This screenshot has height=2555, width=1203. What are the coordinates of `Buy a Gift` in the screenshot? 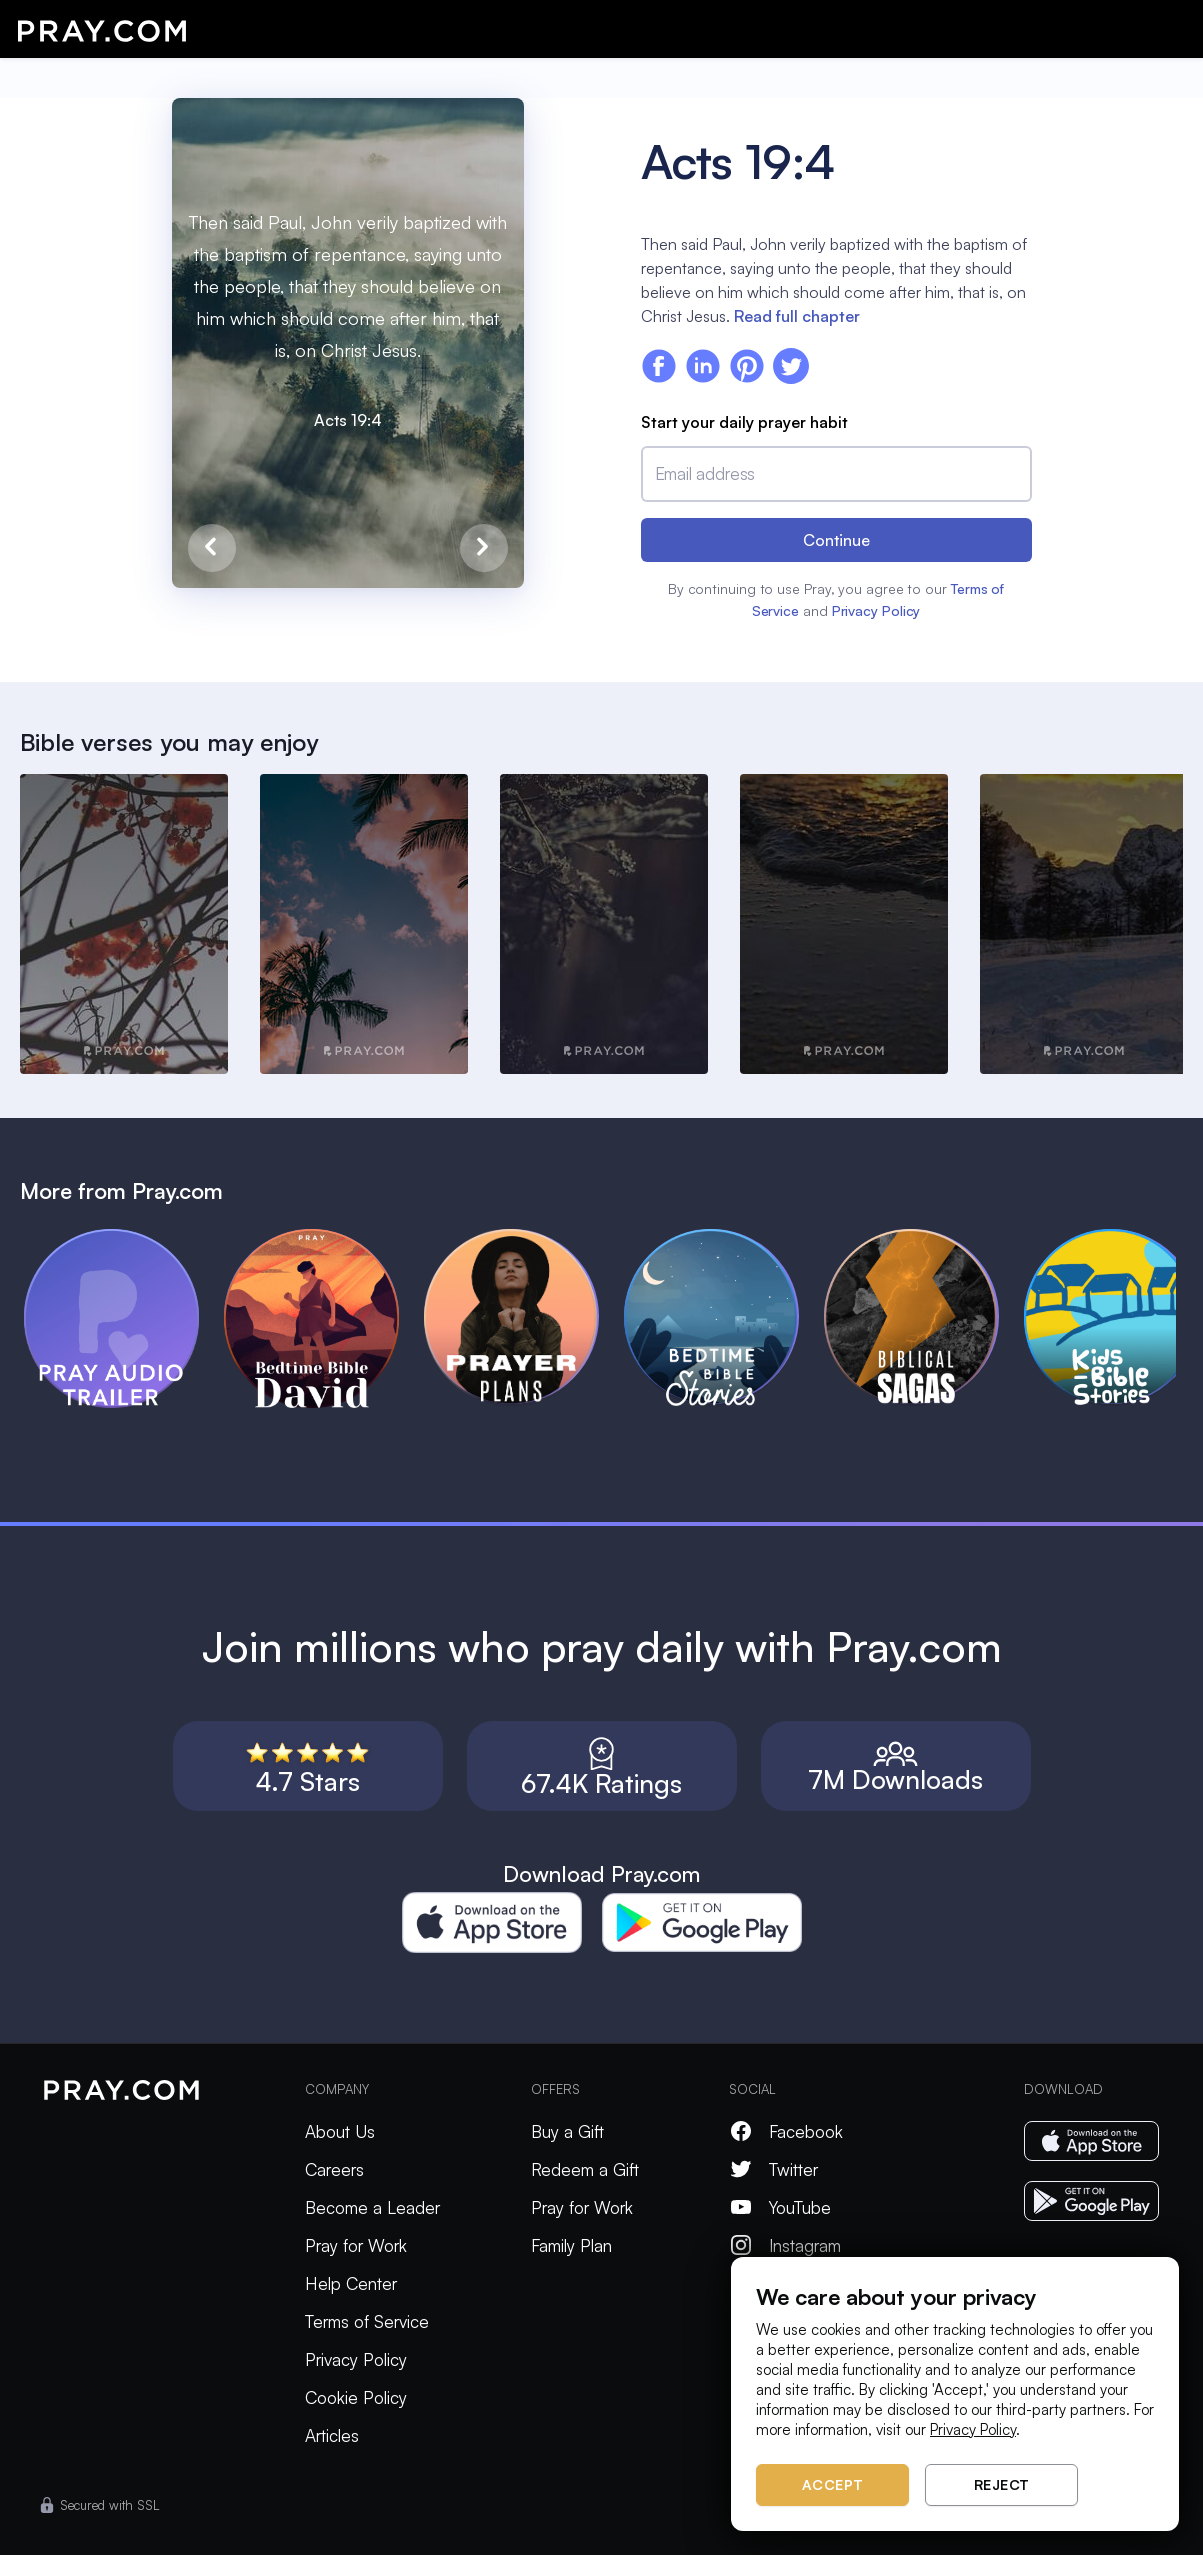 It's located at (567, 2131).